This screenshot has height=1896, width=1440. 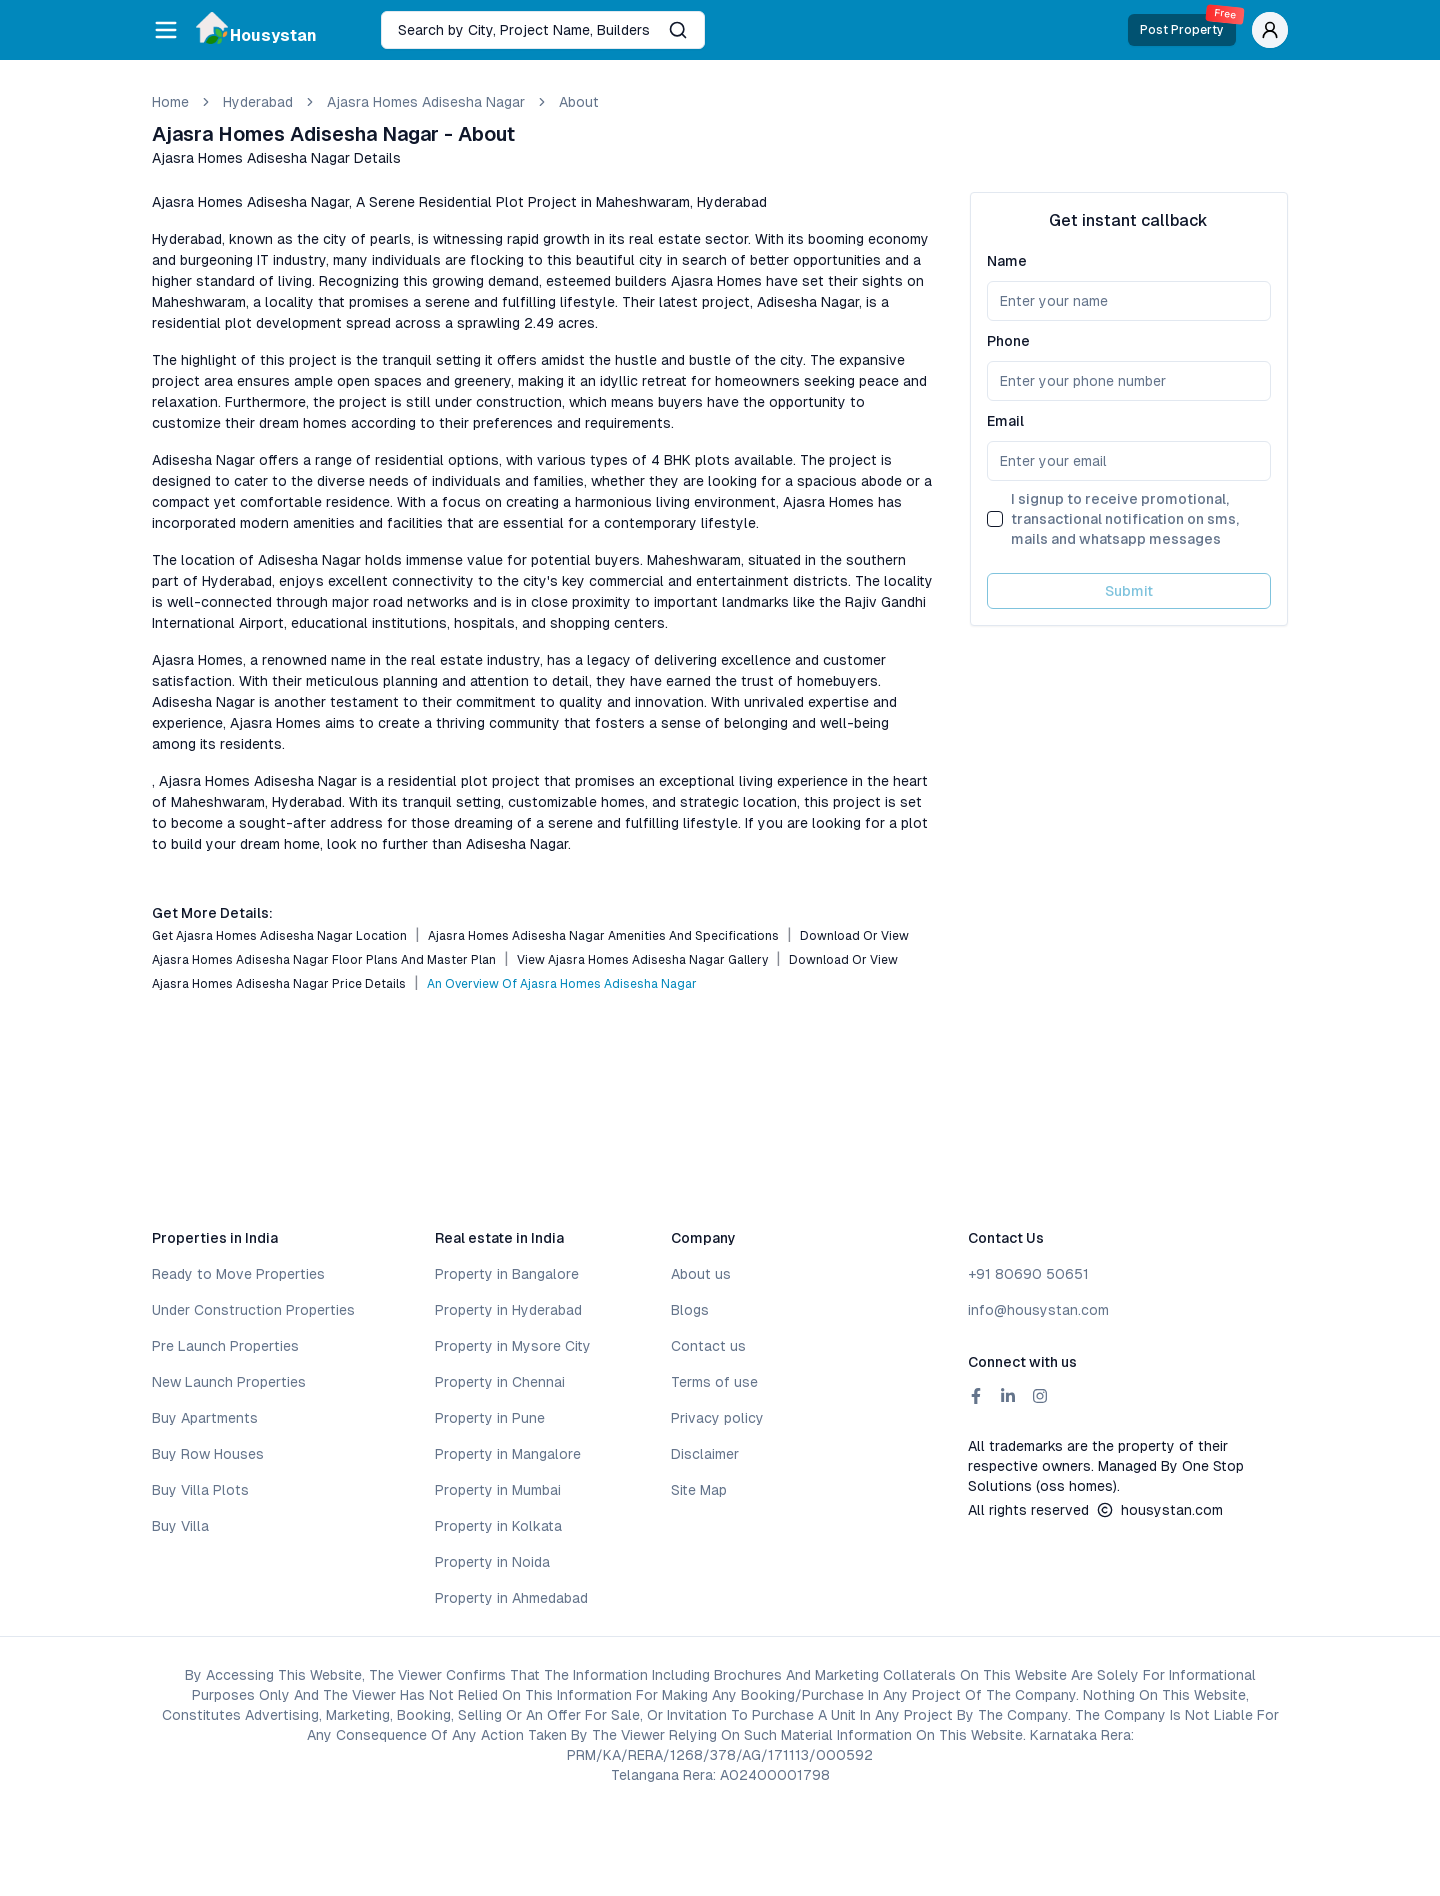 I want to click on Property in Ahmedabad, so click(x=511, y=1598).